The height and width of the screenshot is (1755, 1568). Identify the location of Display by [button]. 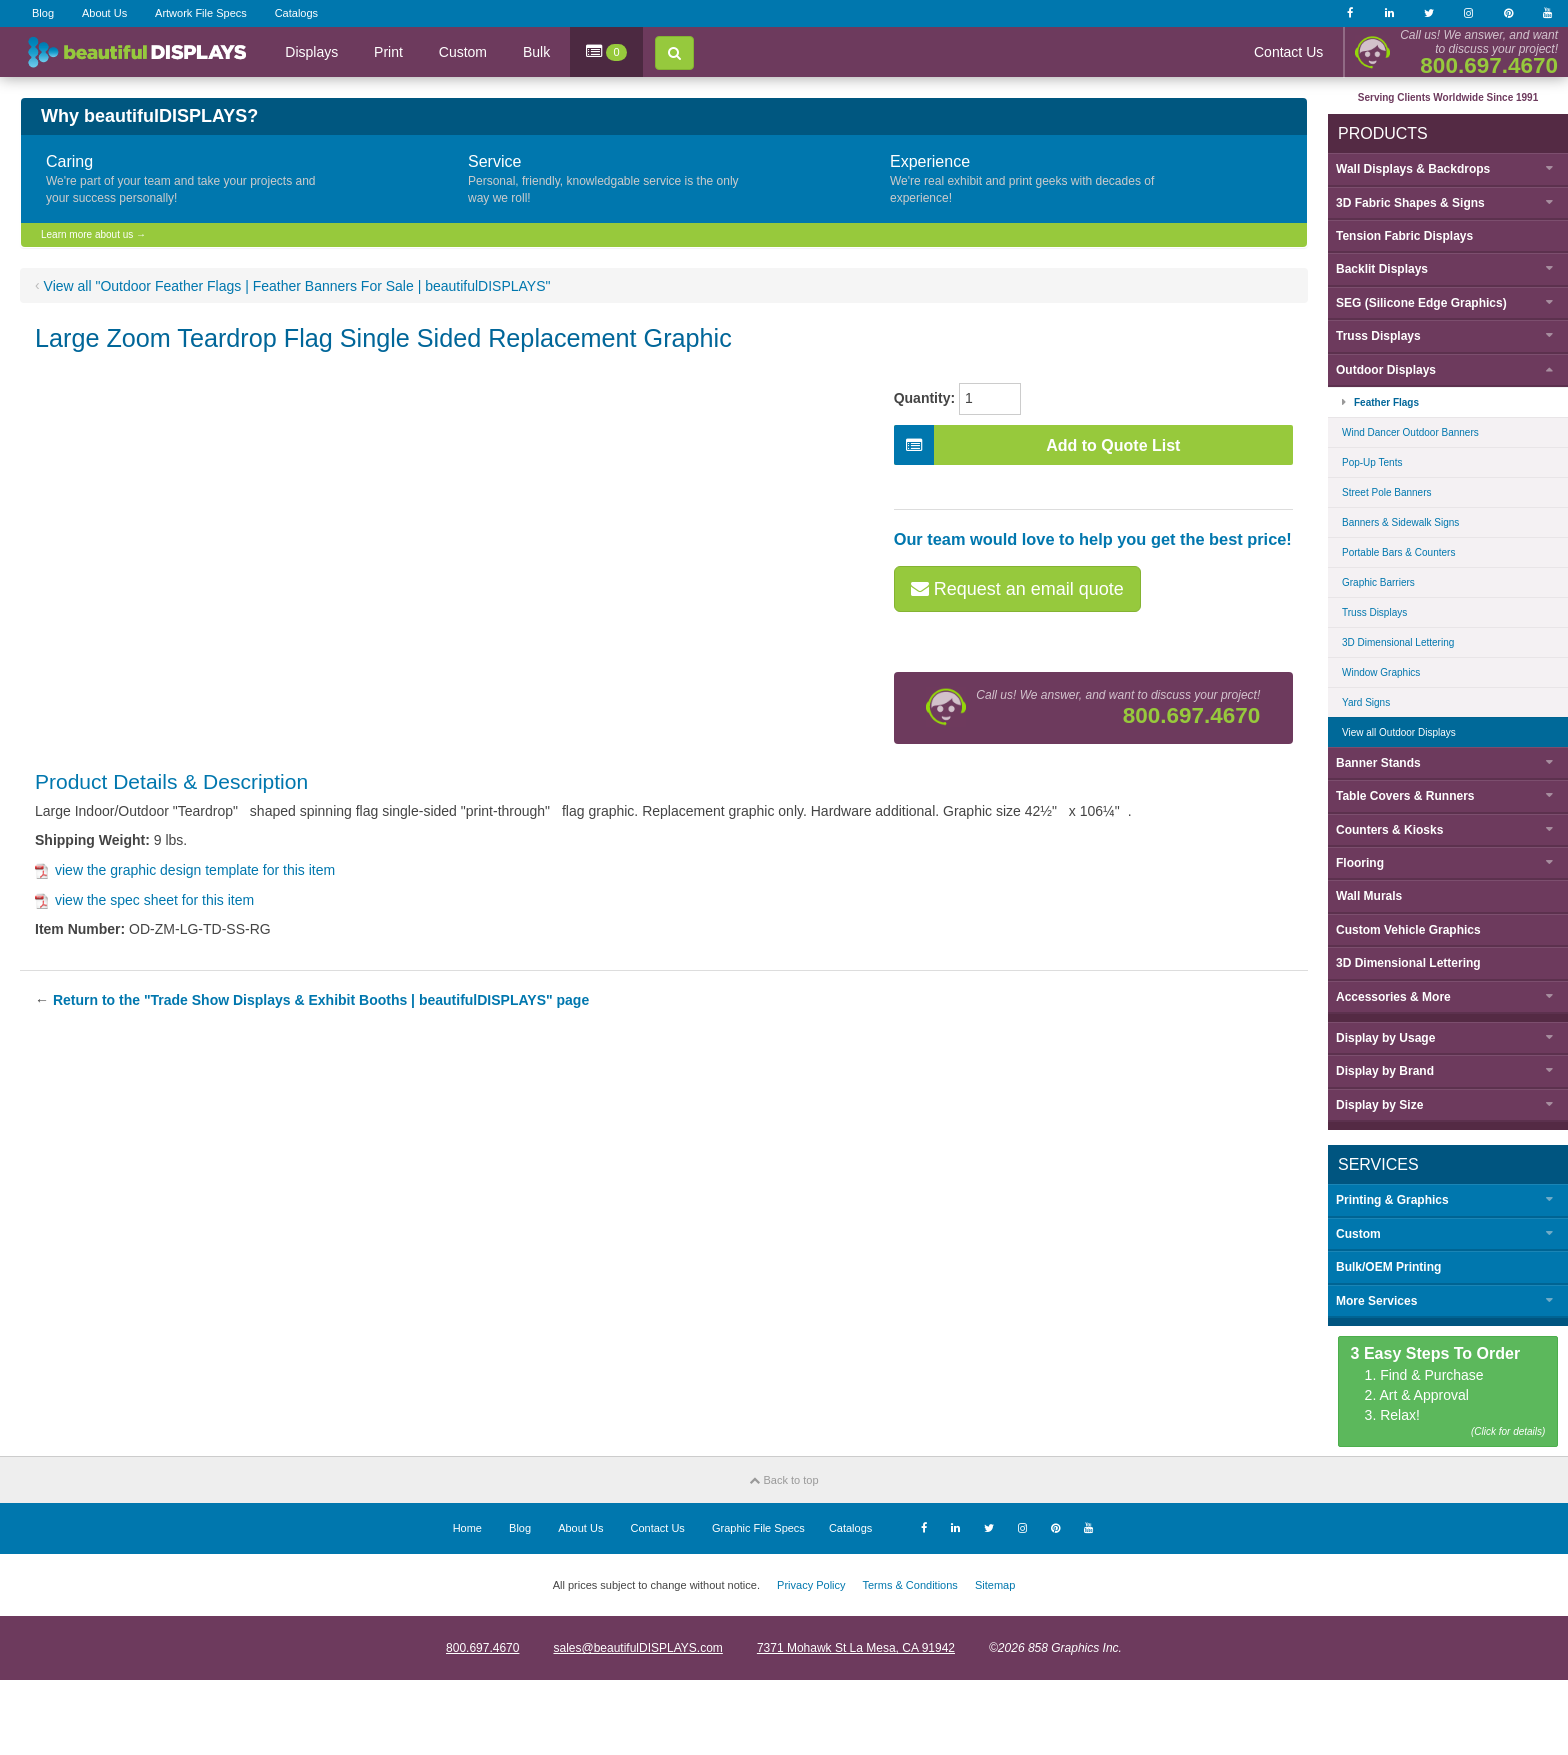
(1385, 1038).